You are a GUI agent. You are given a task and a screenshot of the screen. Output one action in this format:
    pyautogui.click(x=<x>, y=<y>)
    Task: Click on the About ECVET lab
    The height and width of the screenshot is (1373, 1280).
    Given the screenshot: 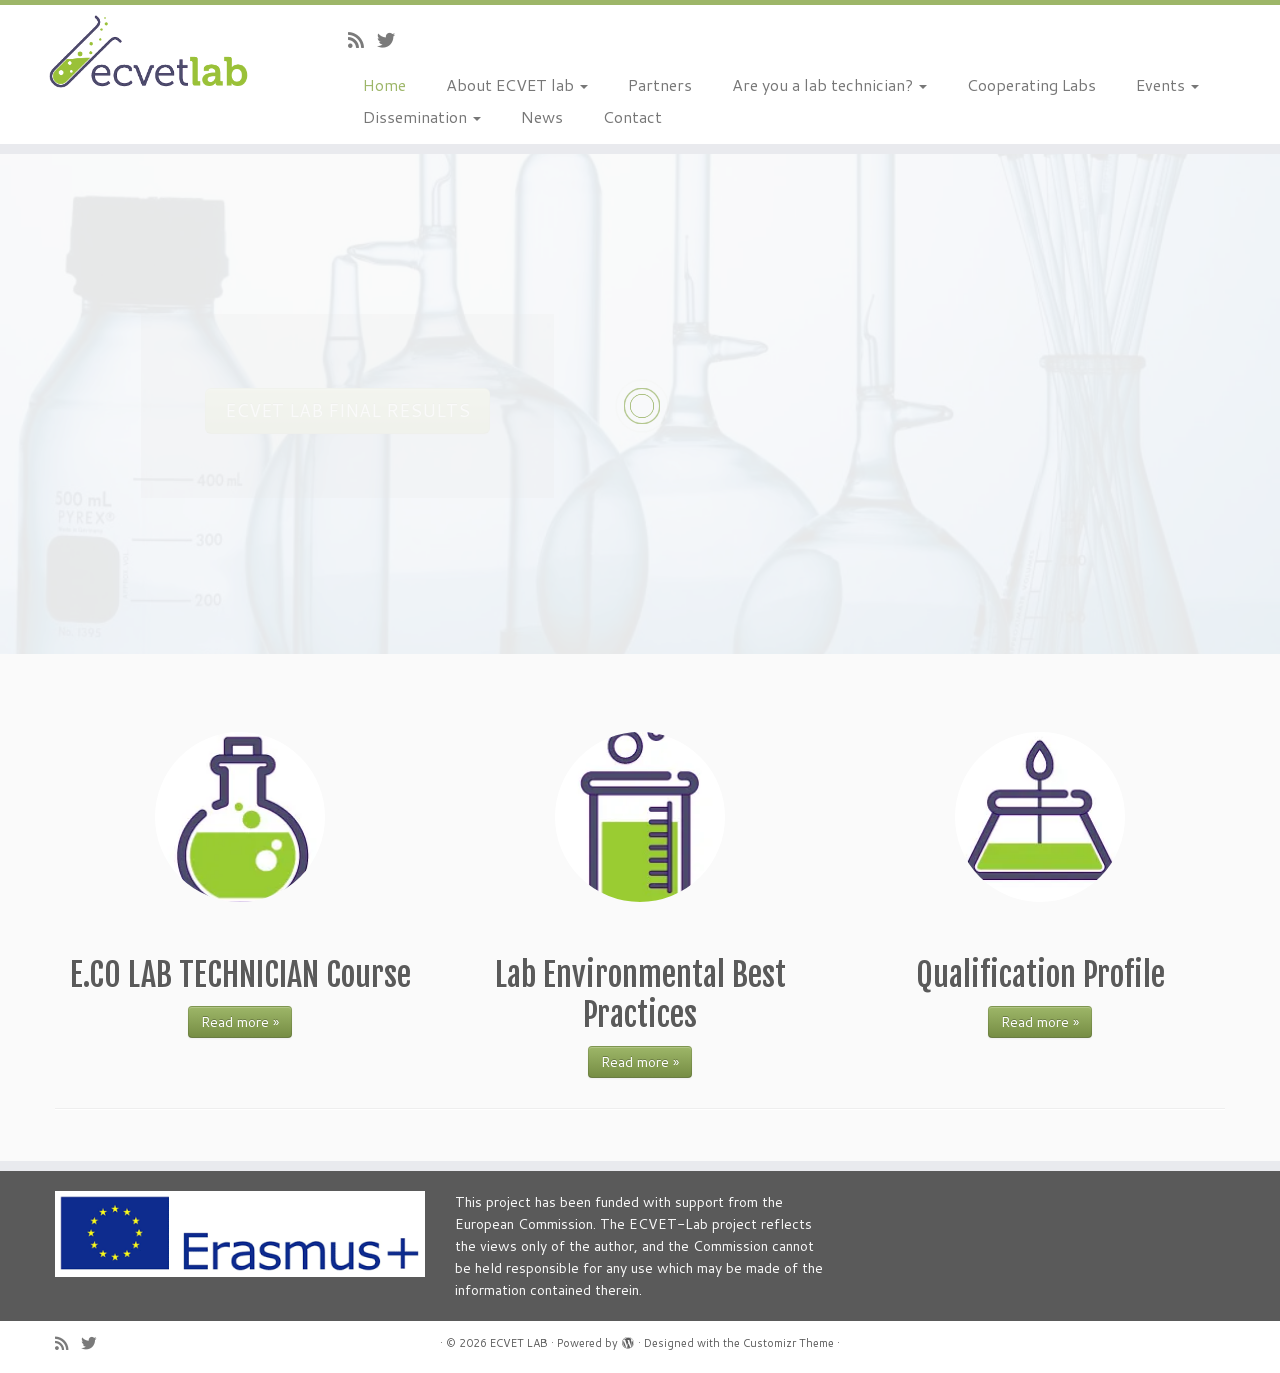 What is the action you would take?
    pyautogui.click(x=517, y=84)
    